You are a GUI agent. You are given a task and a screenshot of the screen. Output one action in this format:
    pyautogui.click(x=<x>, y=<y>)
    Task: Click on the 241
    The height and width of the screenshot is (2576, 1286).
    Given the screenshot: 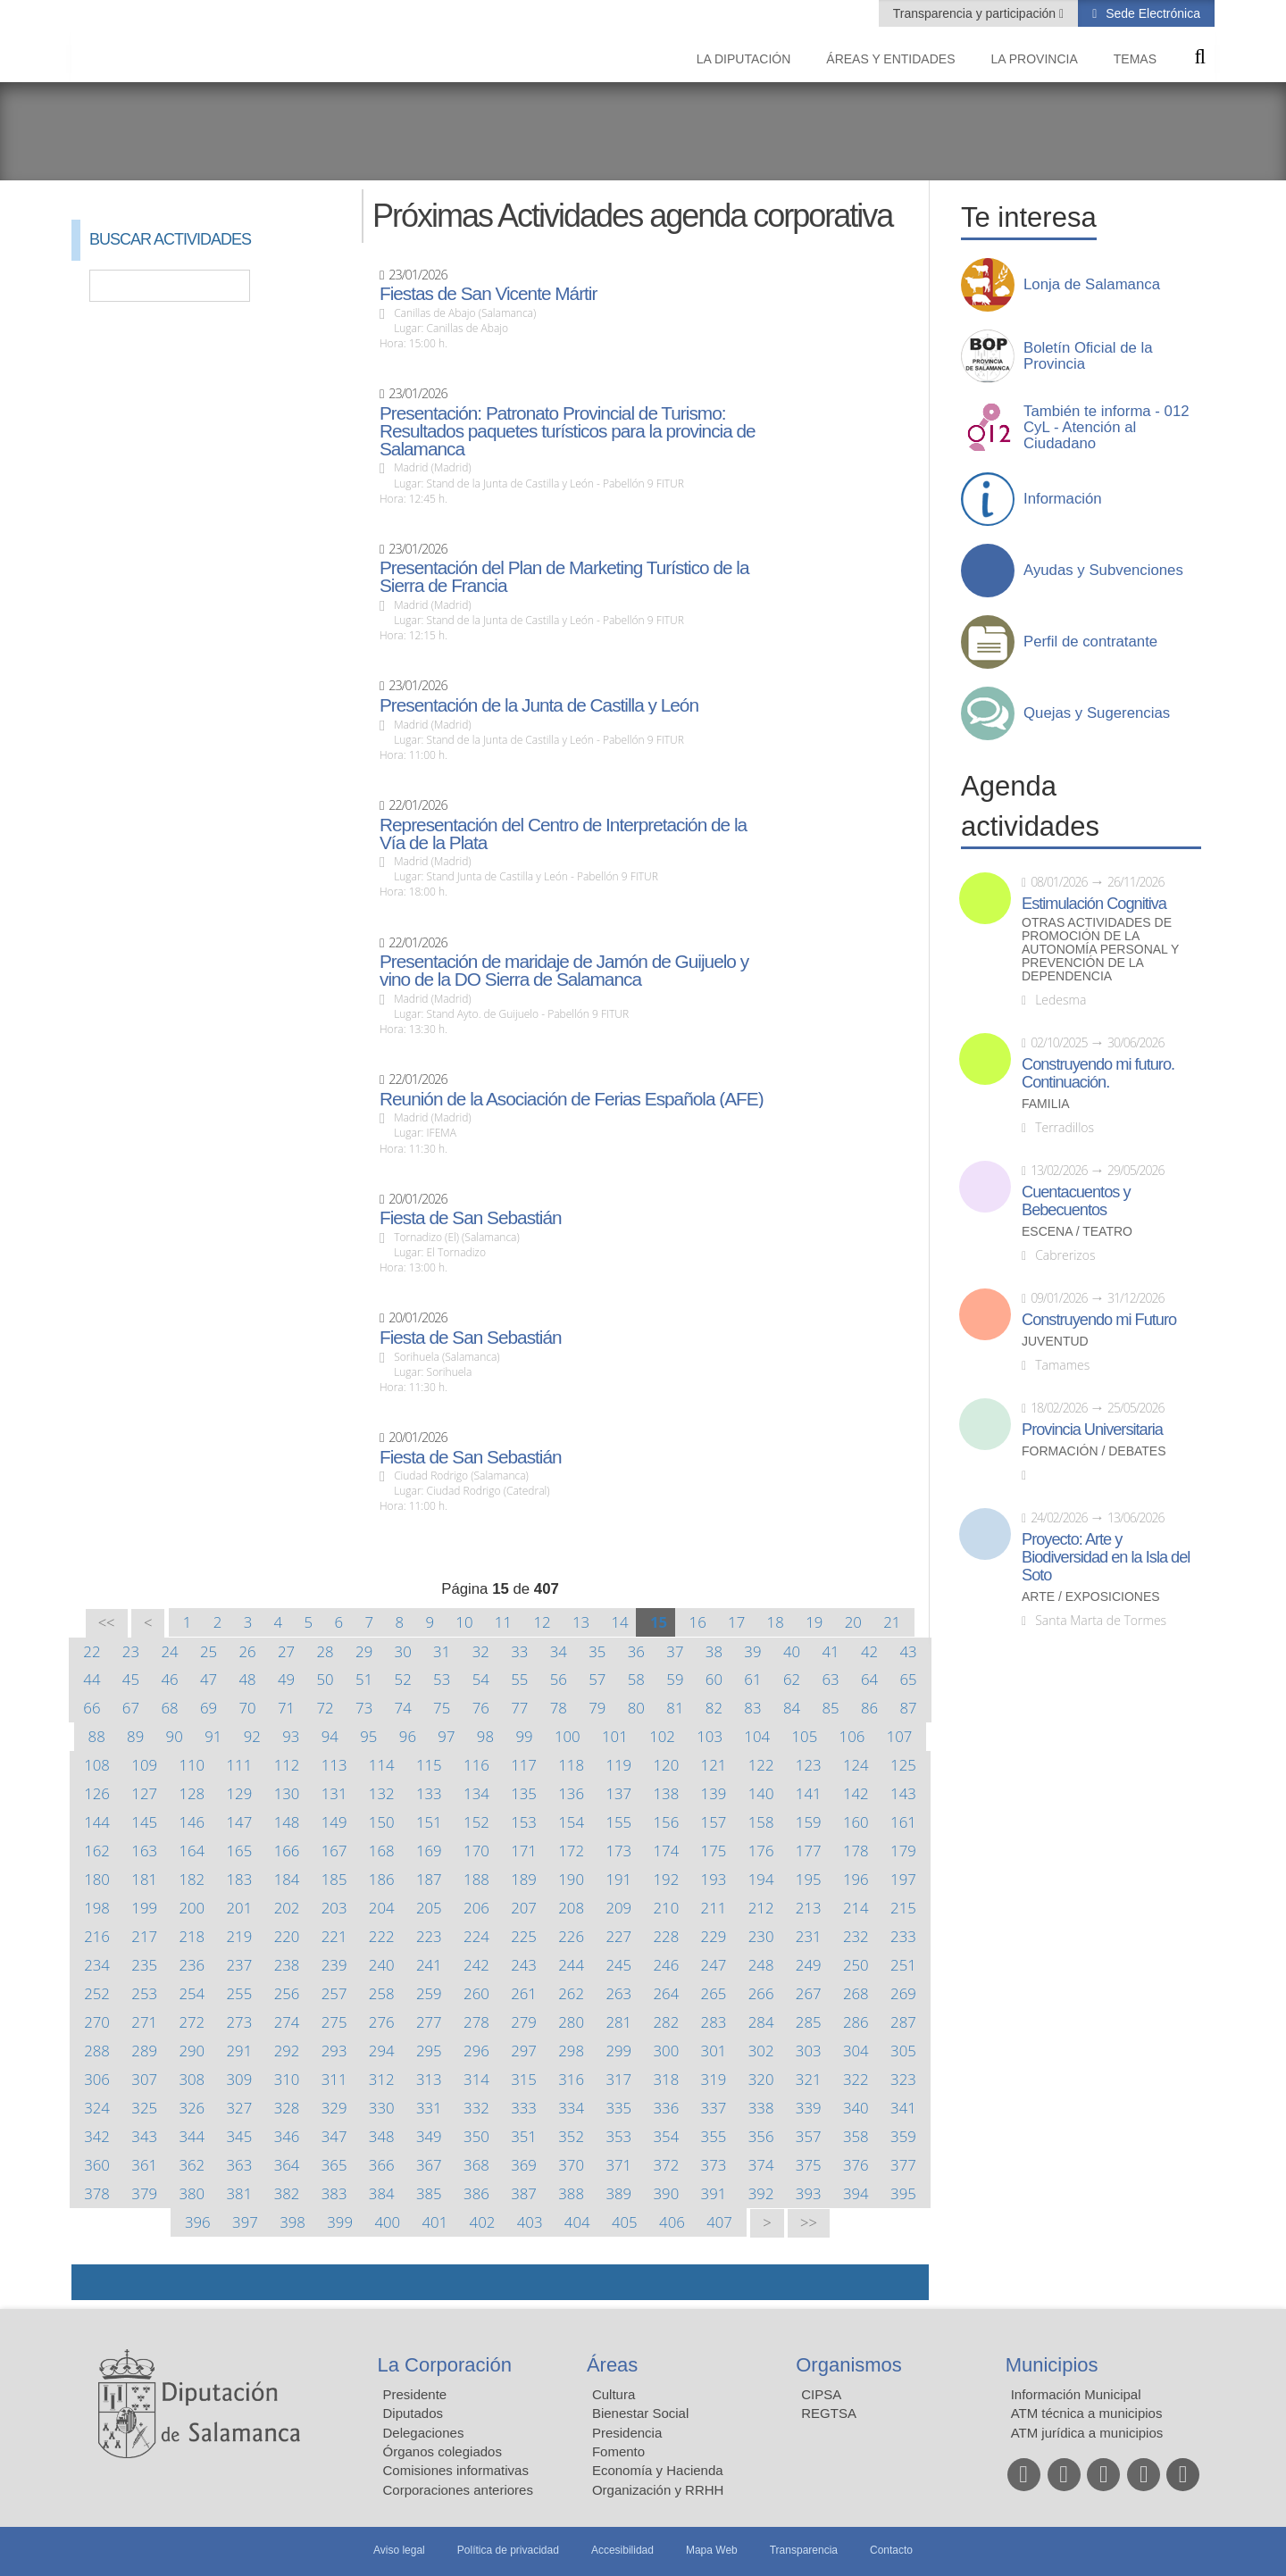 What is the action you would take?
    pyautogui.click(x=429, y=1965)
    